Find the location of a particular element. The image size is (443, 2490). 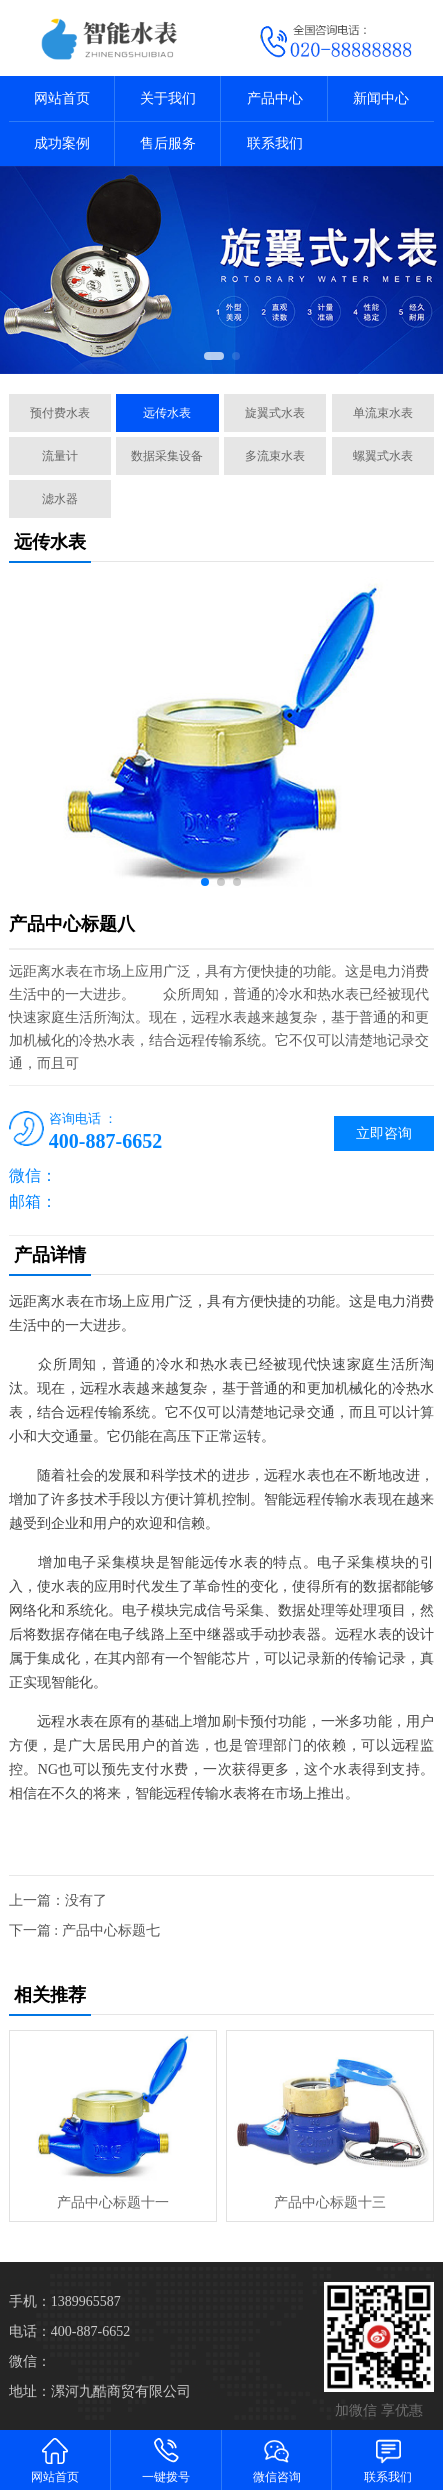

多流束水表 is located at coordinates (275, 456).